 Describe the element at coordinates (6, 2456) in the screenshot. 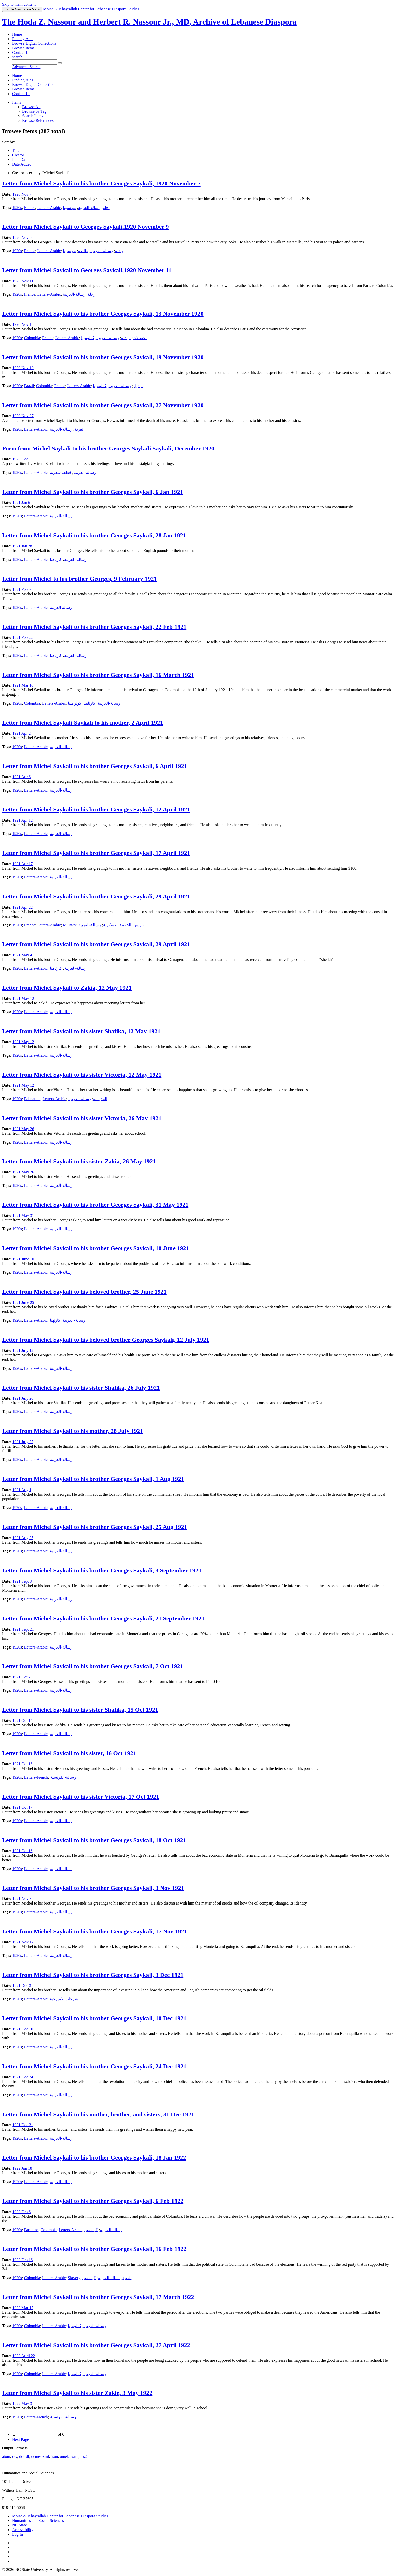

I see `atom` at that location.